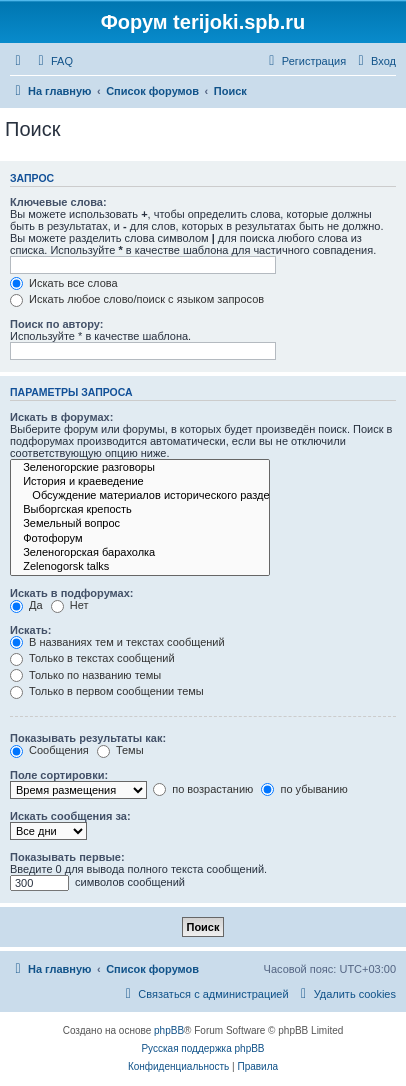 The image size is (406, 1086). Describe the element at coordinates (202, 1048) in the screenshot. I see `Русская поддержка phpBB` at that location.